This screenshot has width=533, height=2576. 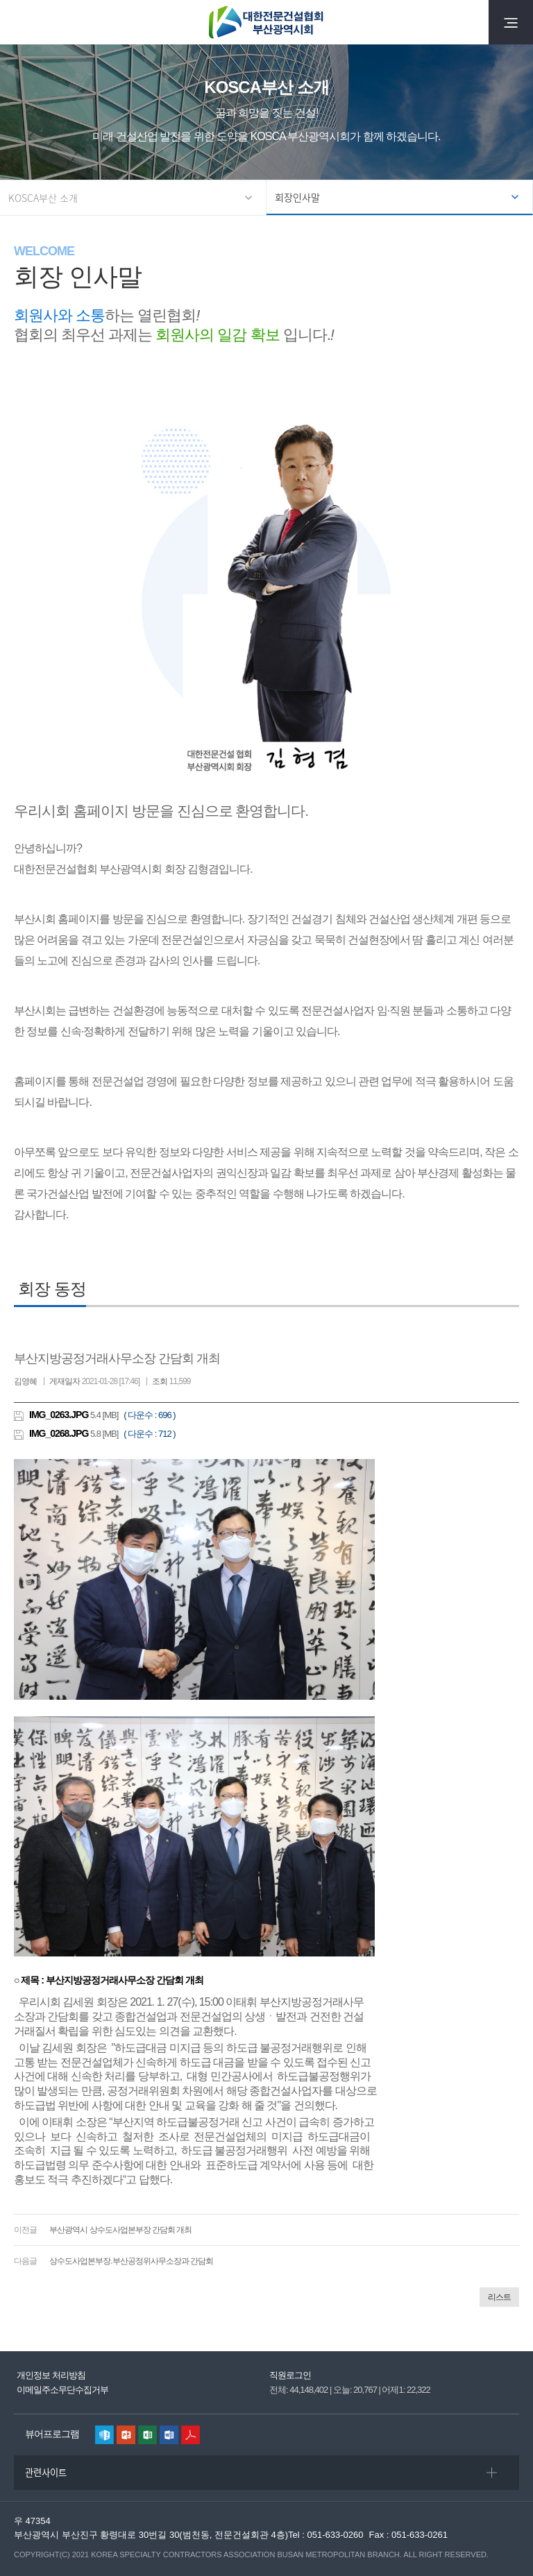 What do you see at coordinates (169, 2434) in the screenshot?
I see `워드` at bounding box center [169, 2434].